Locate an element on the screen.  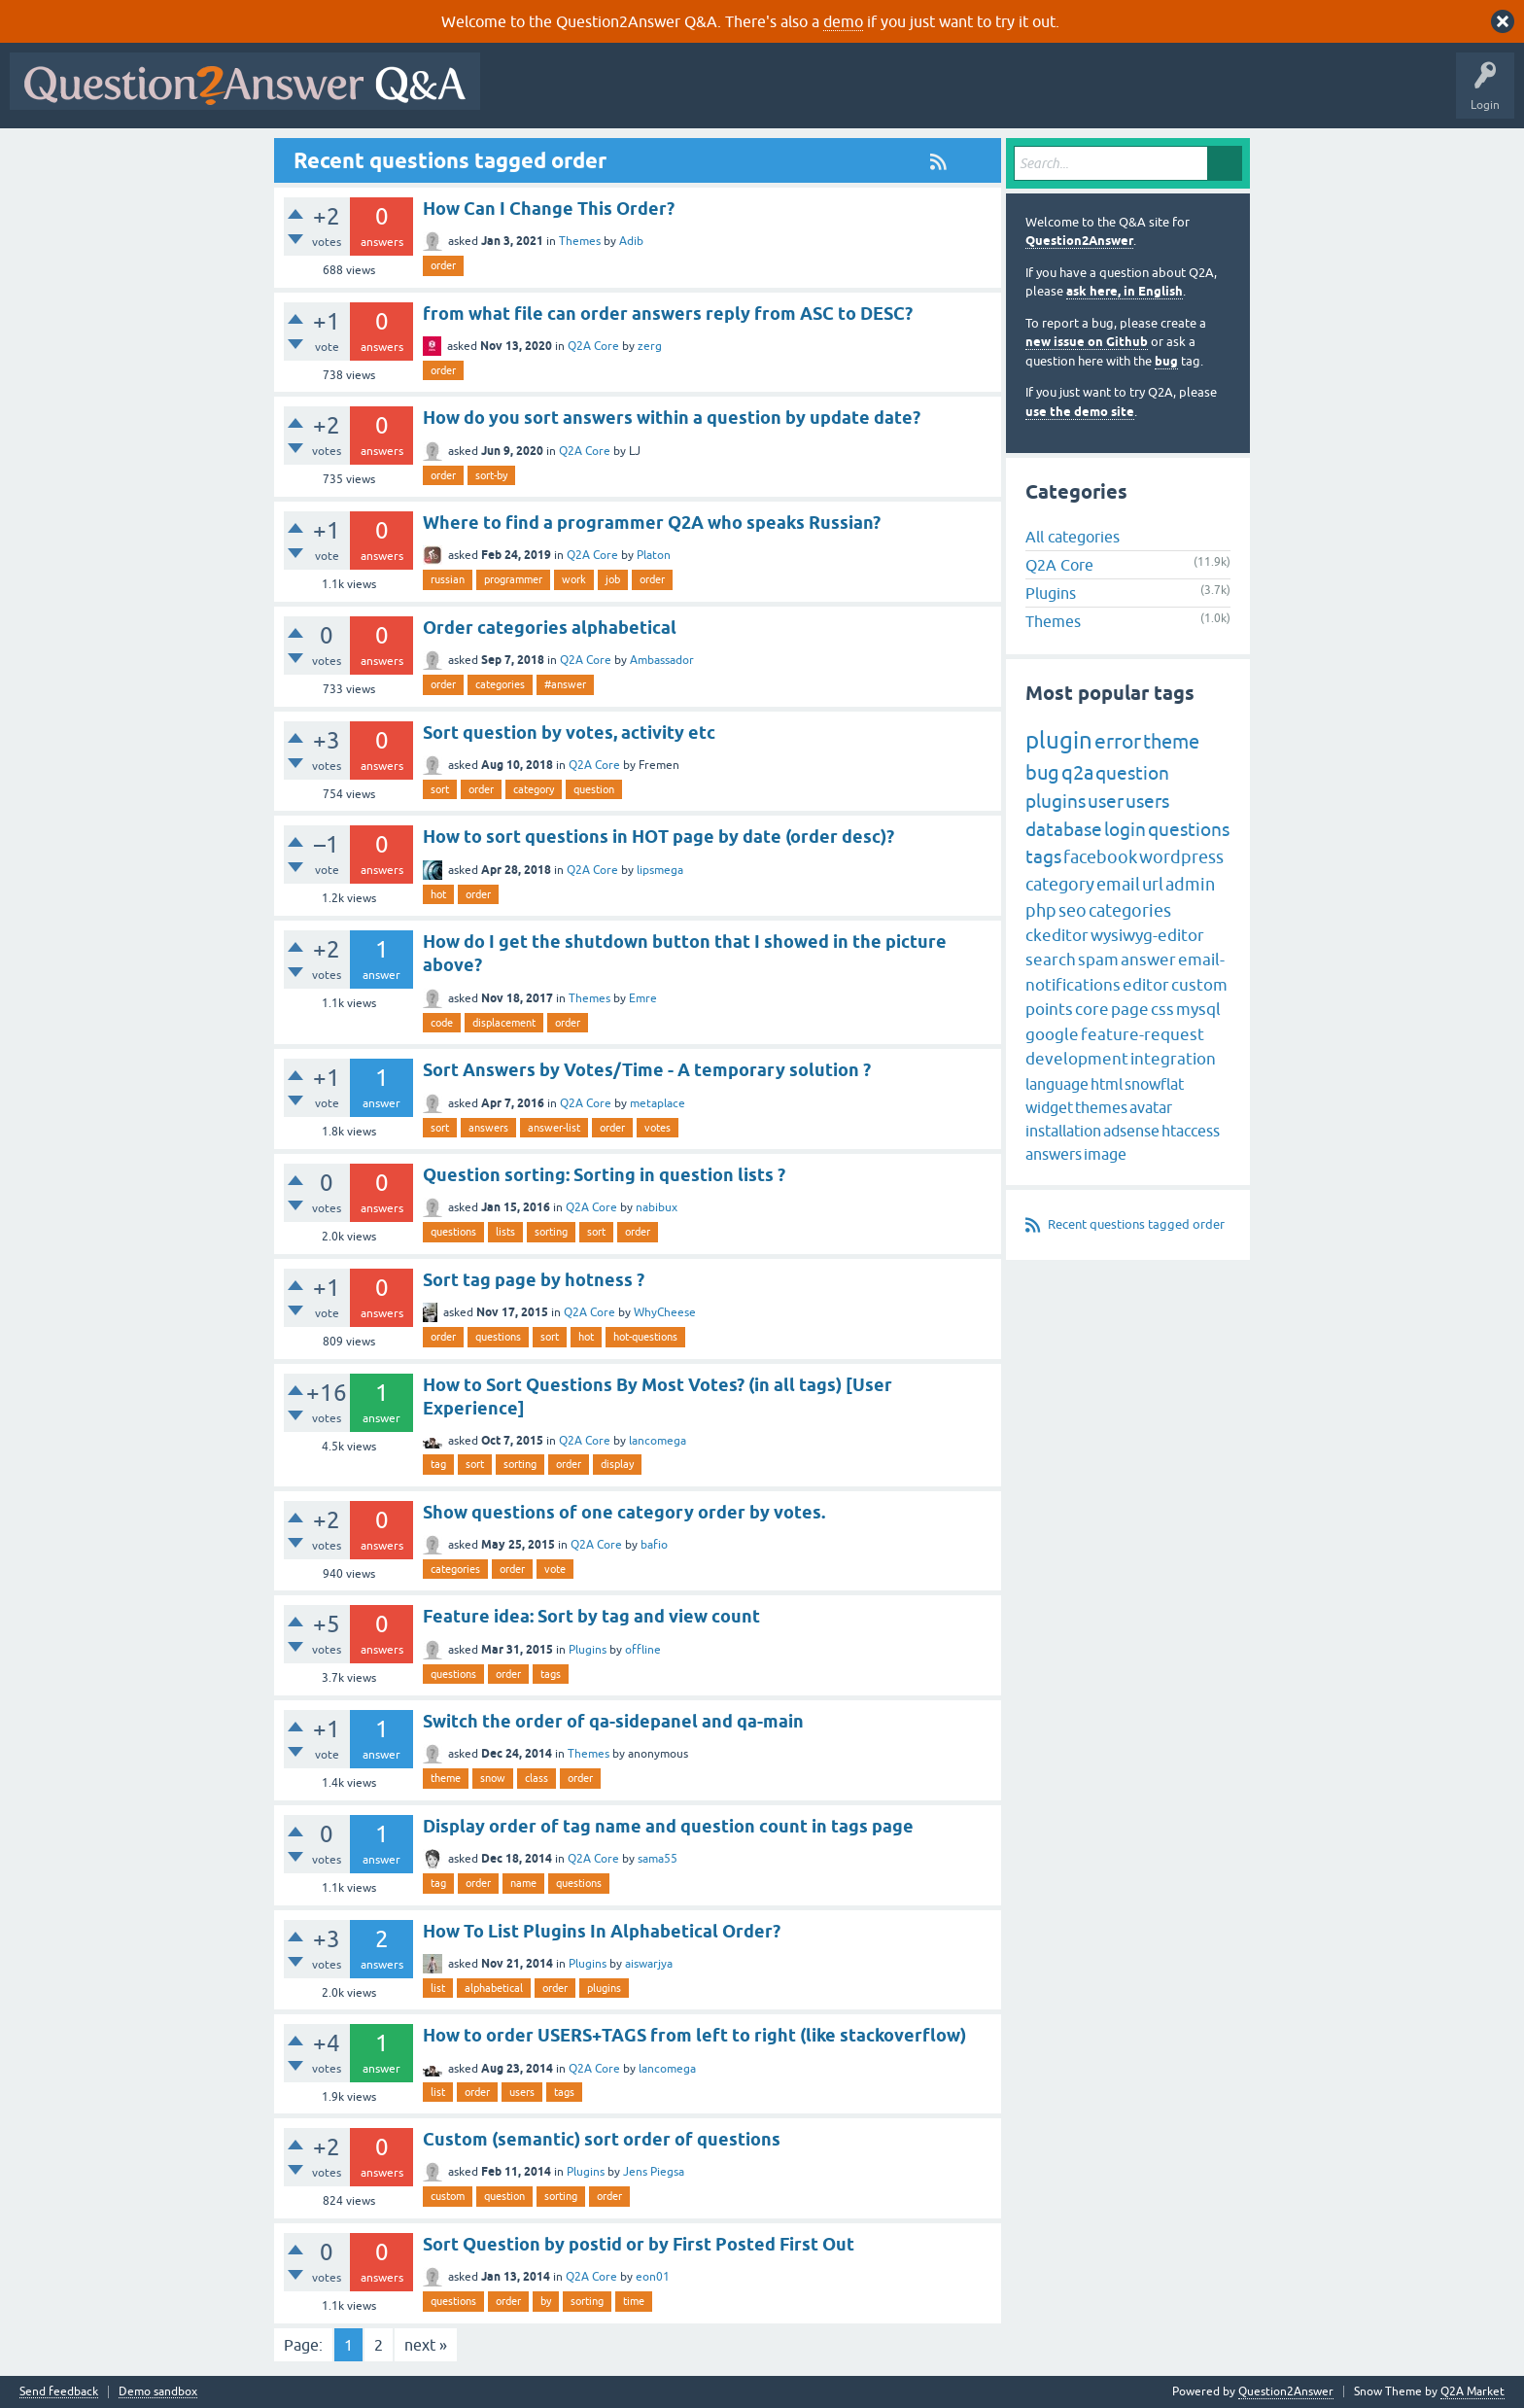
avatar is located at coordinates (1150, 1107).